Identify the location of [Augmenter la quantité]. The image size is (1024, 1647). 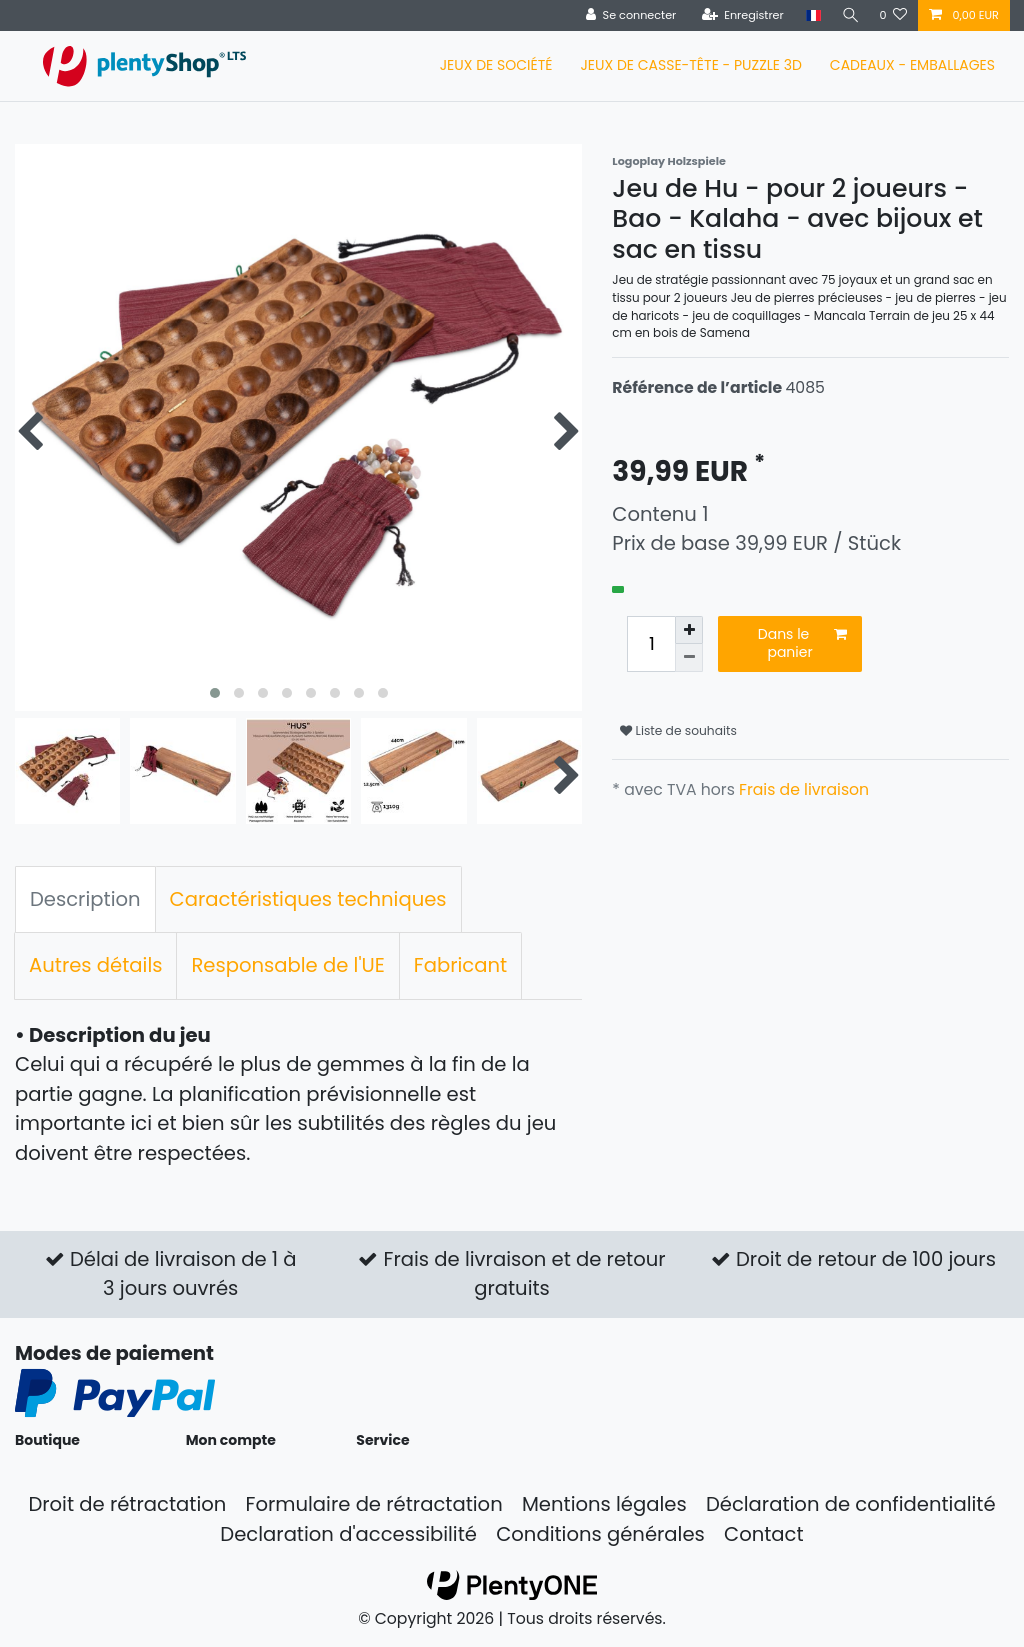
(689, 630).